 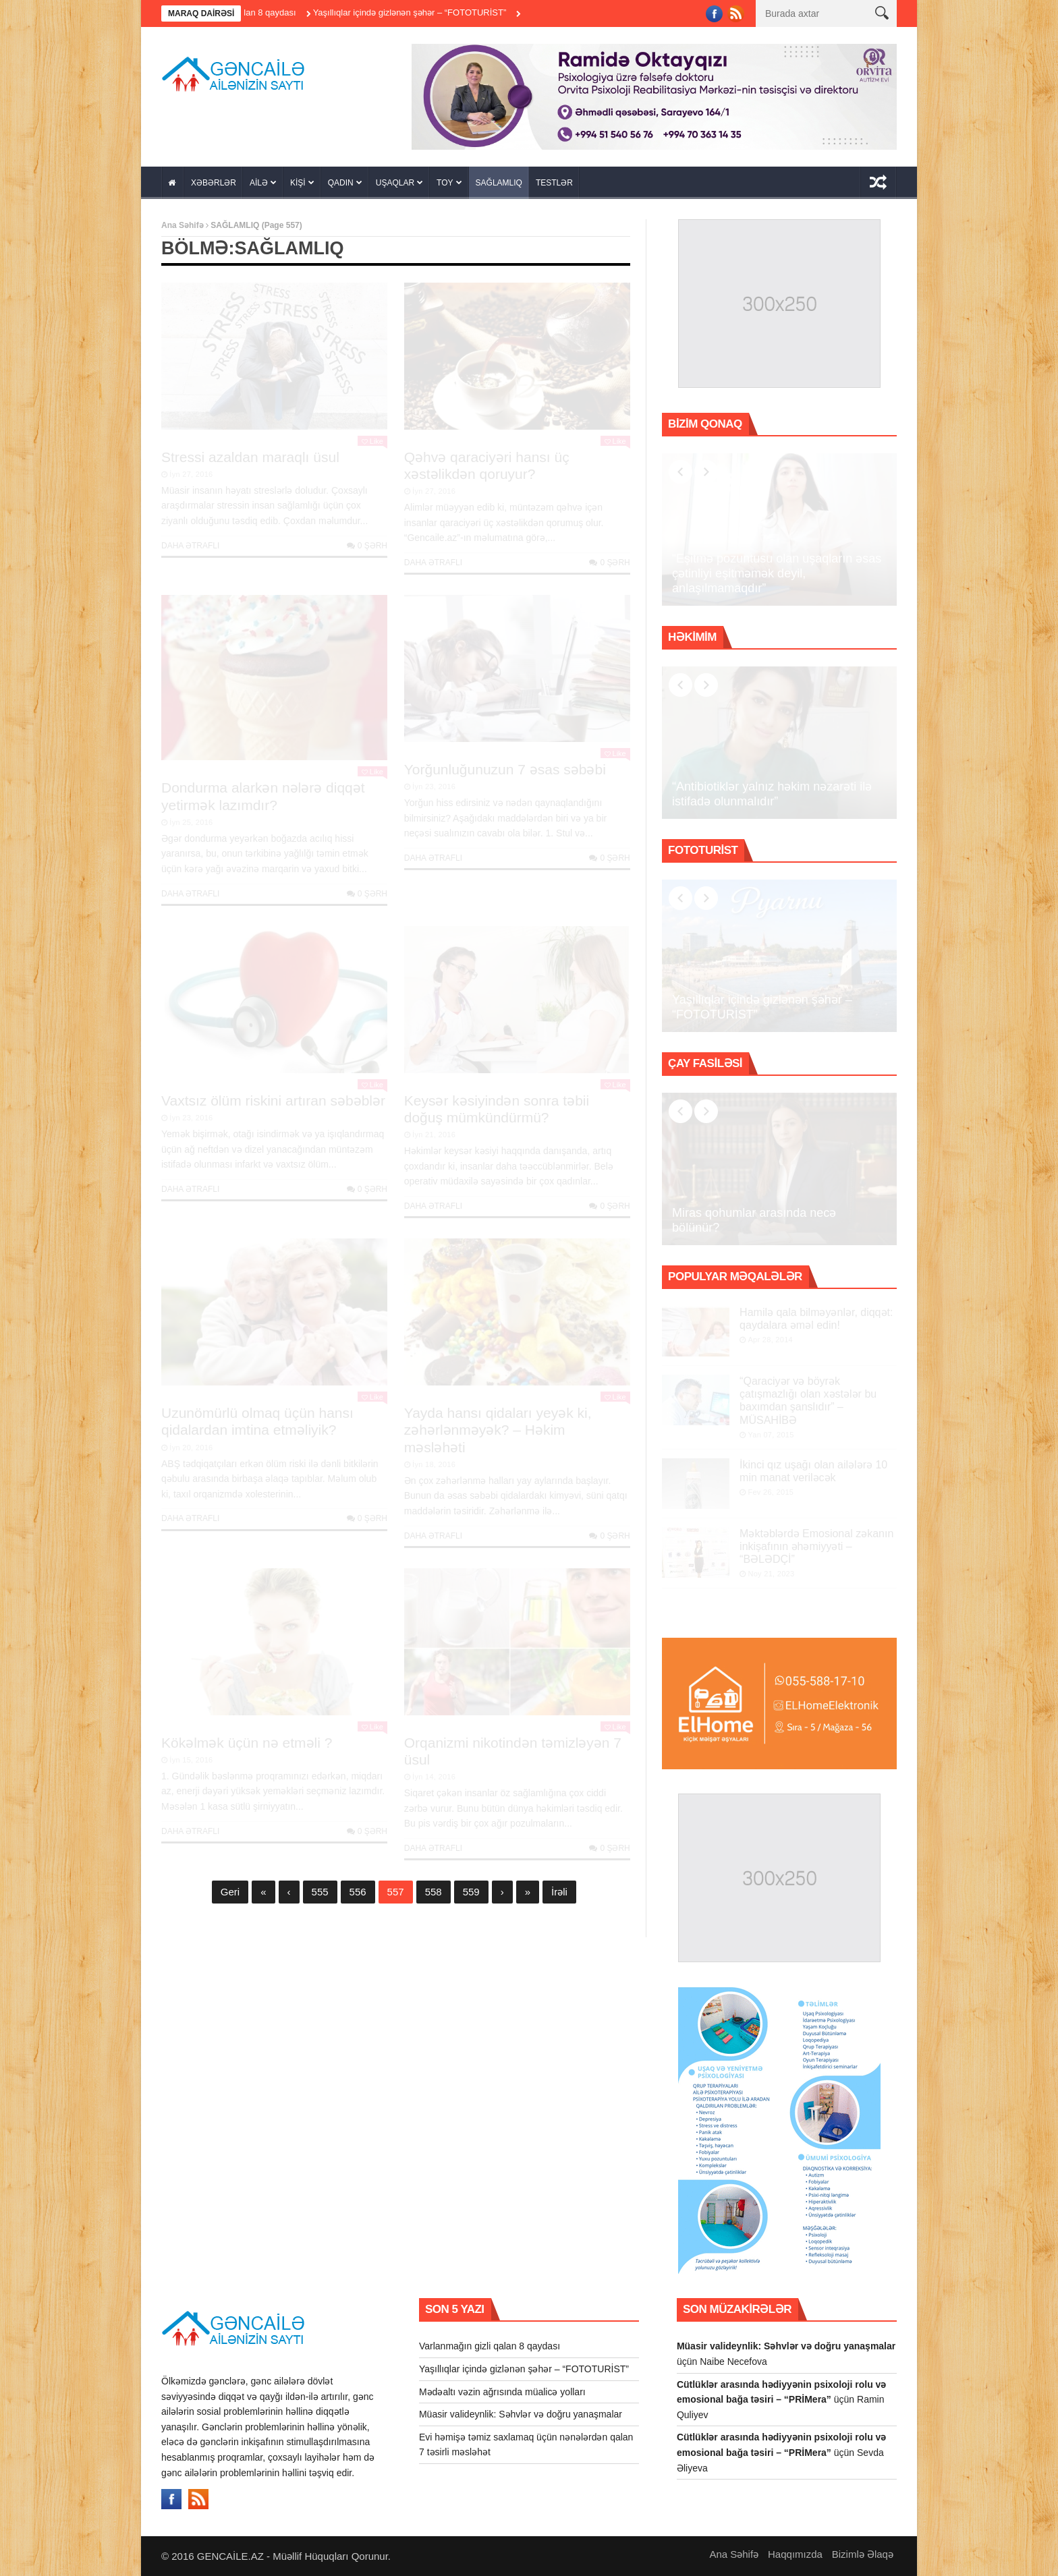 What do you see at coordinates (273, 1100) in the screenshot?
I see `Vaxtsız ölüm riskini artıran səbəblər` at bounding box center [273, 1100].